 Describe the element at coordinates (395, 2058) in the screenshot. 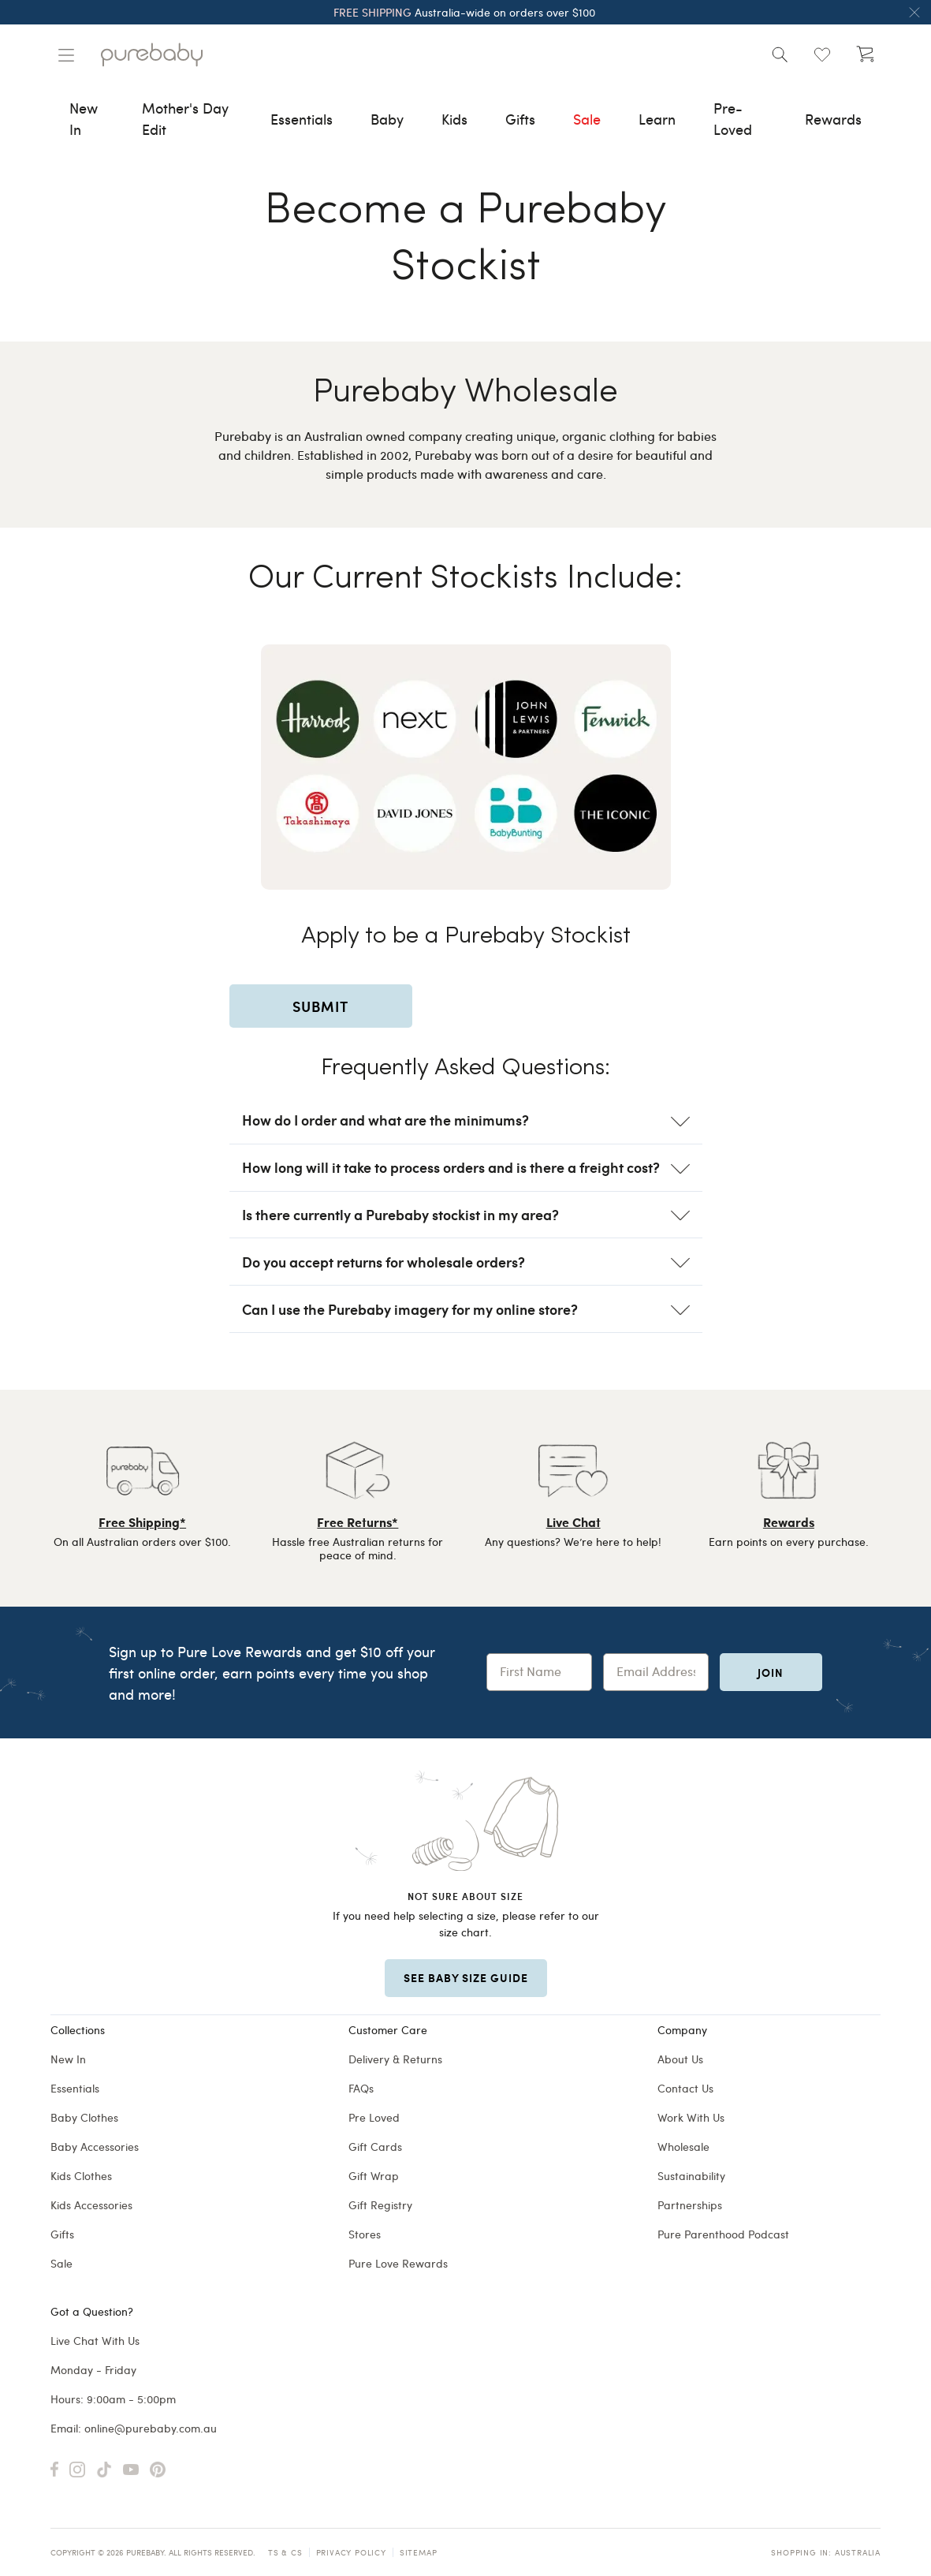

I see `Delivery & Returns` at that location.